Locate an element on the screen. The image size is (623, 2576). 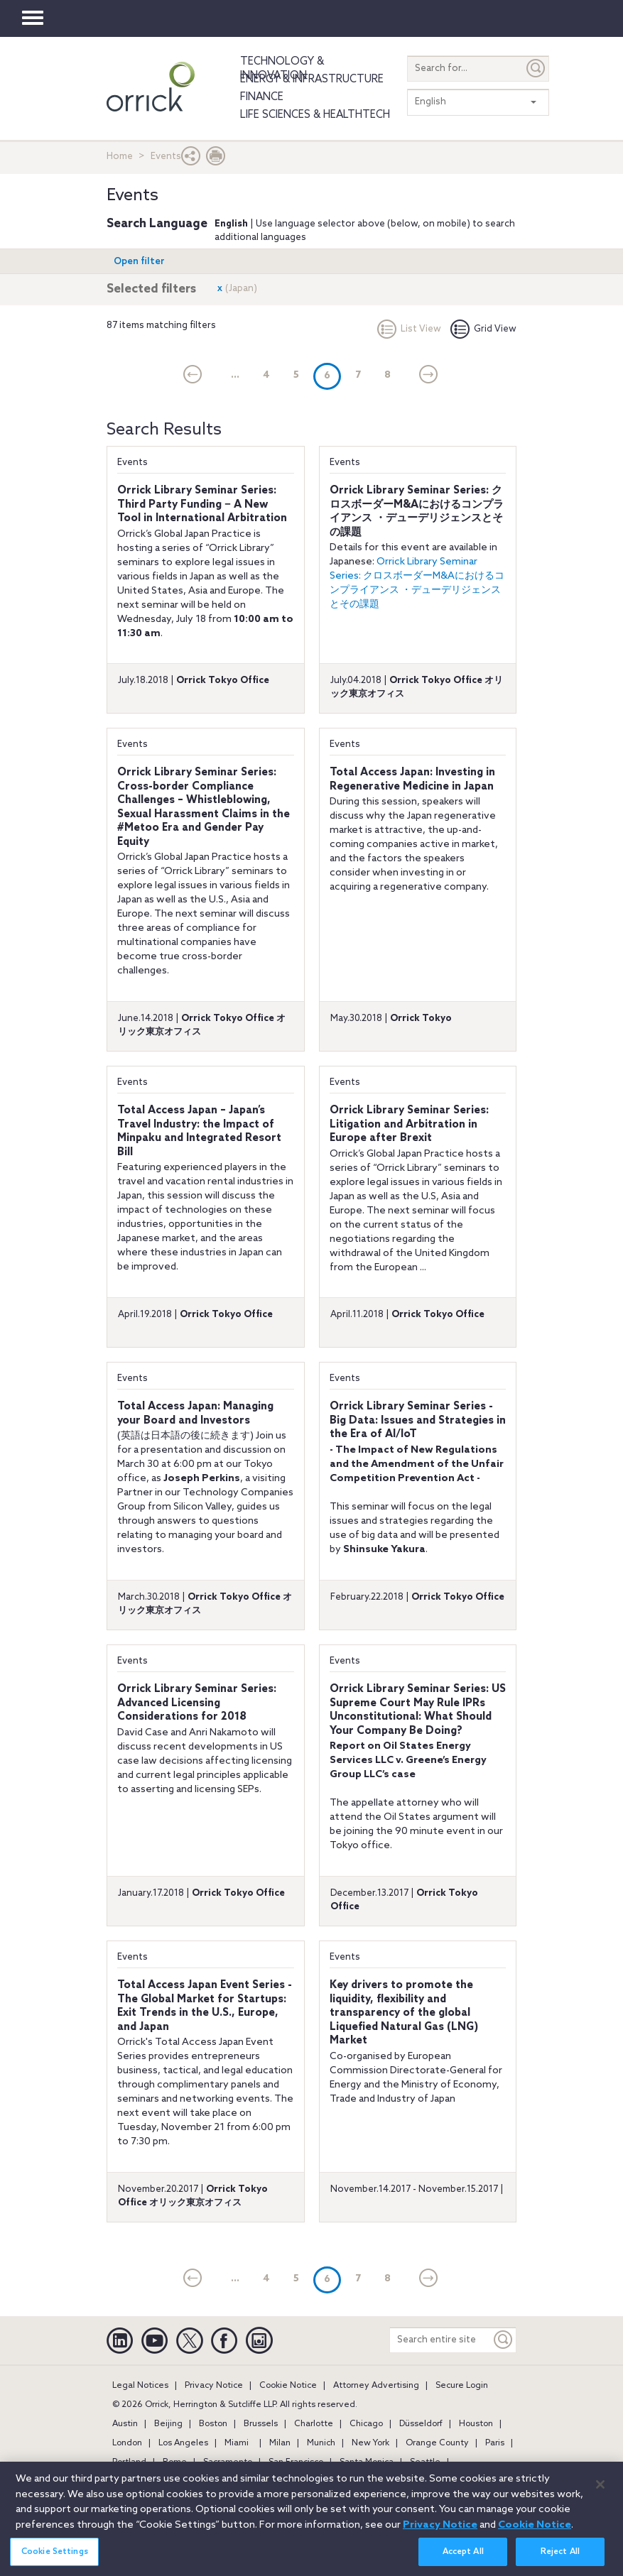
Orange County is located at coordinates (437, 2443).